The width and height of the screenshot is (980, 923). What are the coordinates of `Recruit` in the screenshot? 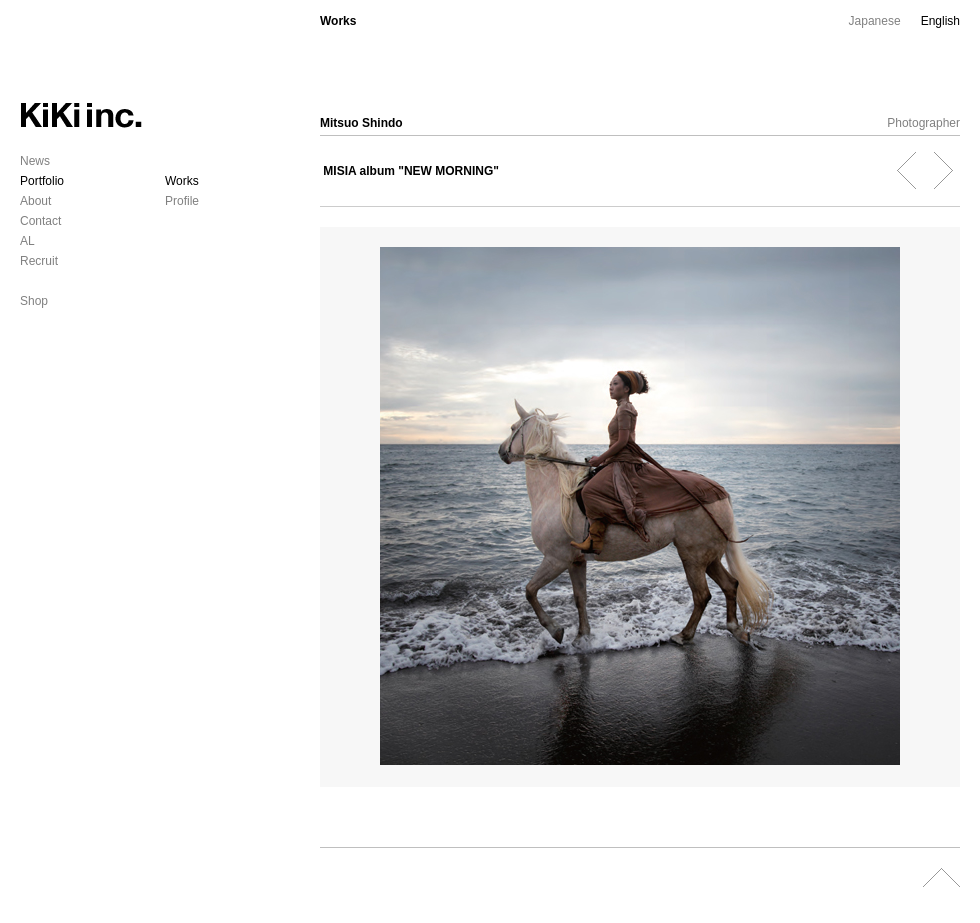 It's located at (39, 261).